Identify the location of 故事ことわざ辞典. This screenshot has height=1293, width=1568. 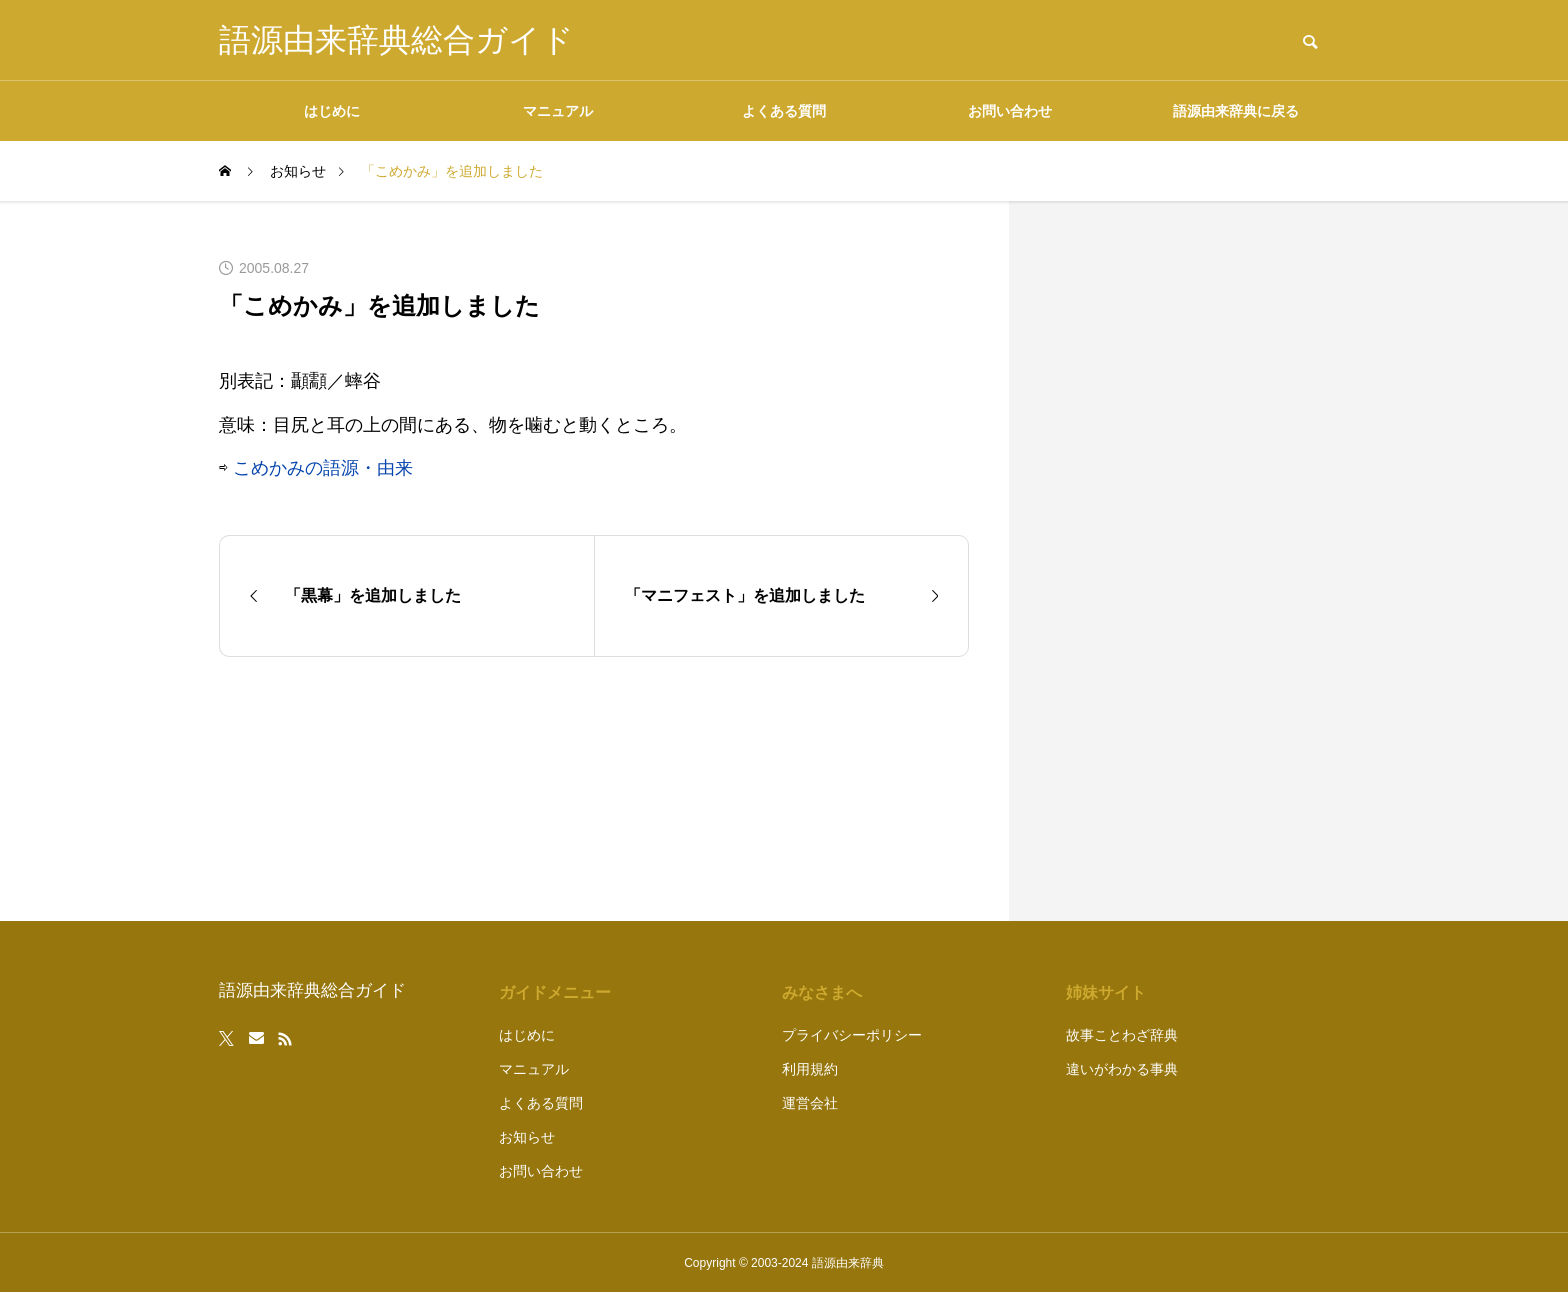
(1122, 1035).